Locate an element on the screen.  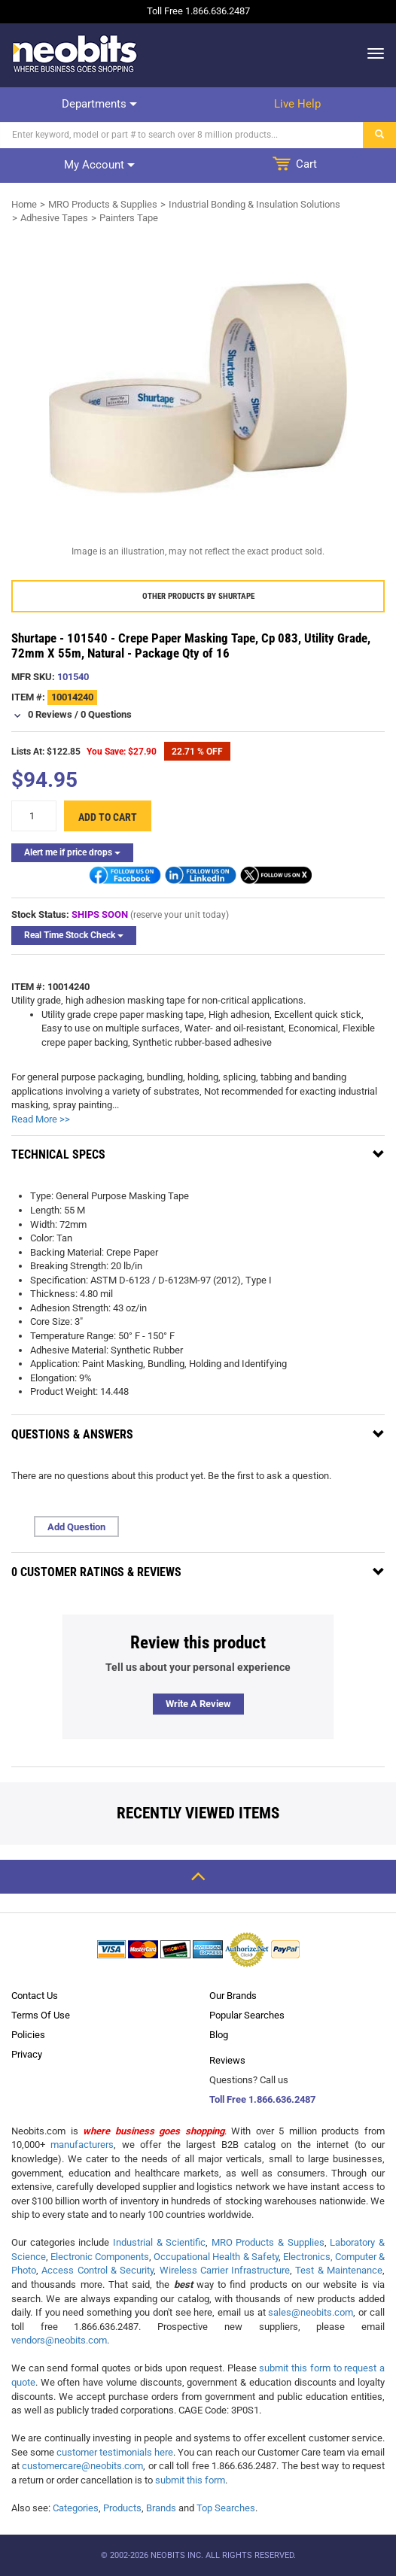
Technical Specs is located at coordinates (58, 1154).